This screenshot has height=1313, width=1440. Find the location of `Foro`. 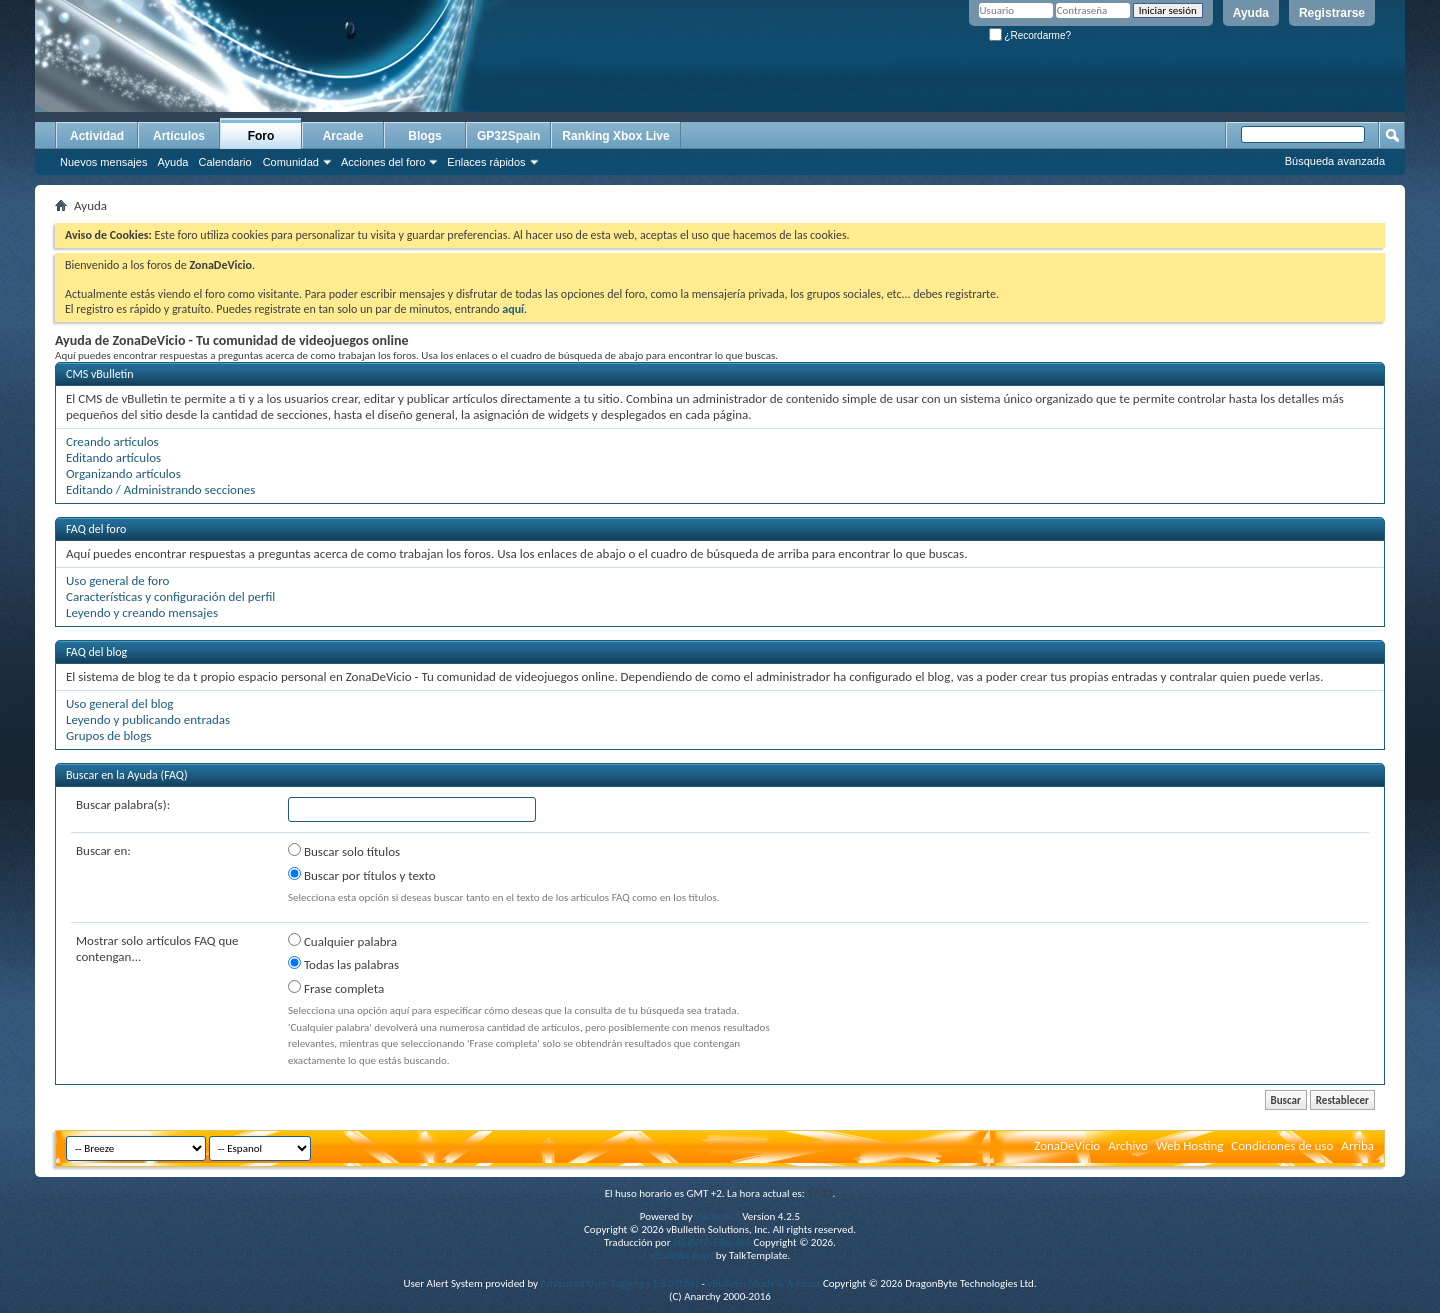

Foro is located at coordinates (261, 136).